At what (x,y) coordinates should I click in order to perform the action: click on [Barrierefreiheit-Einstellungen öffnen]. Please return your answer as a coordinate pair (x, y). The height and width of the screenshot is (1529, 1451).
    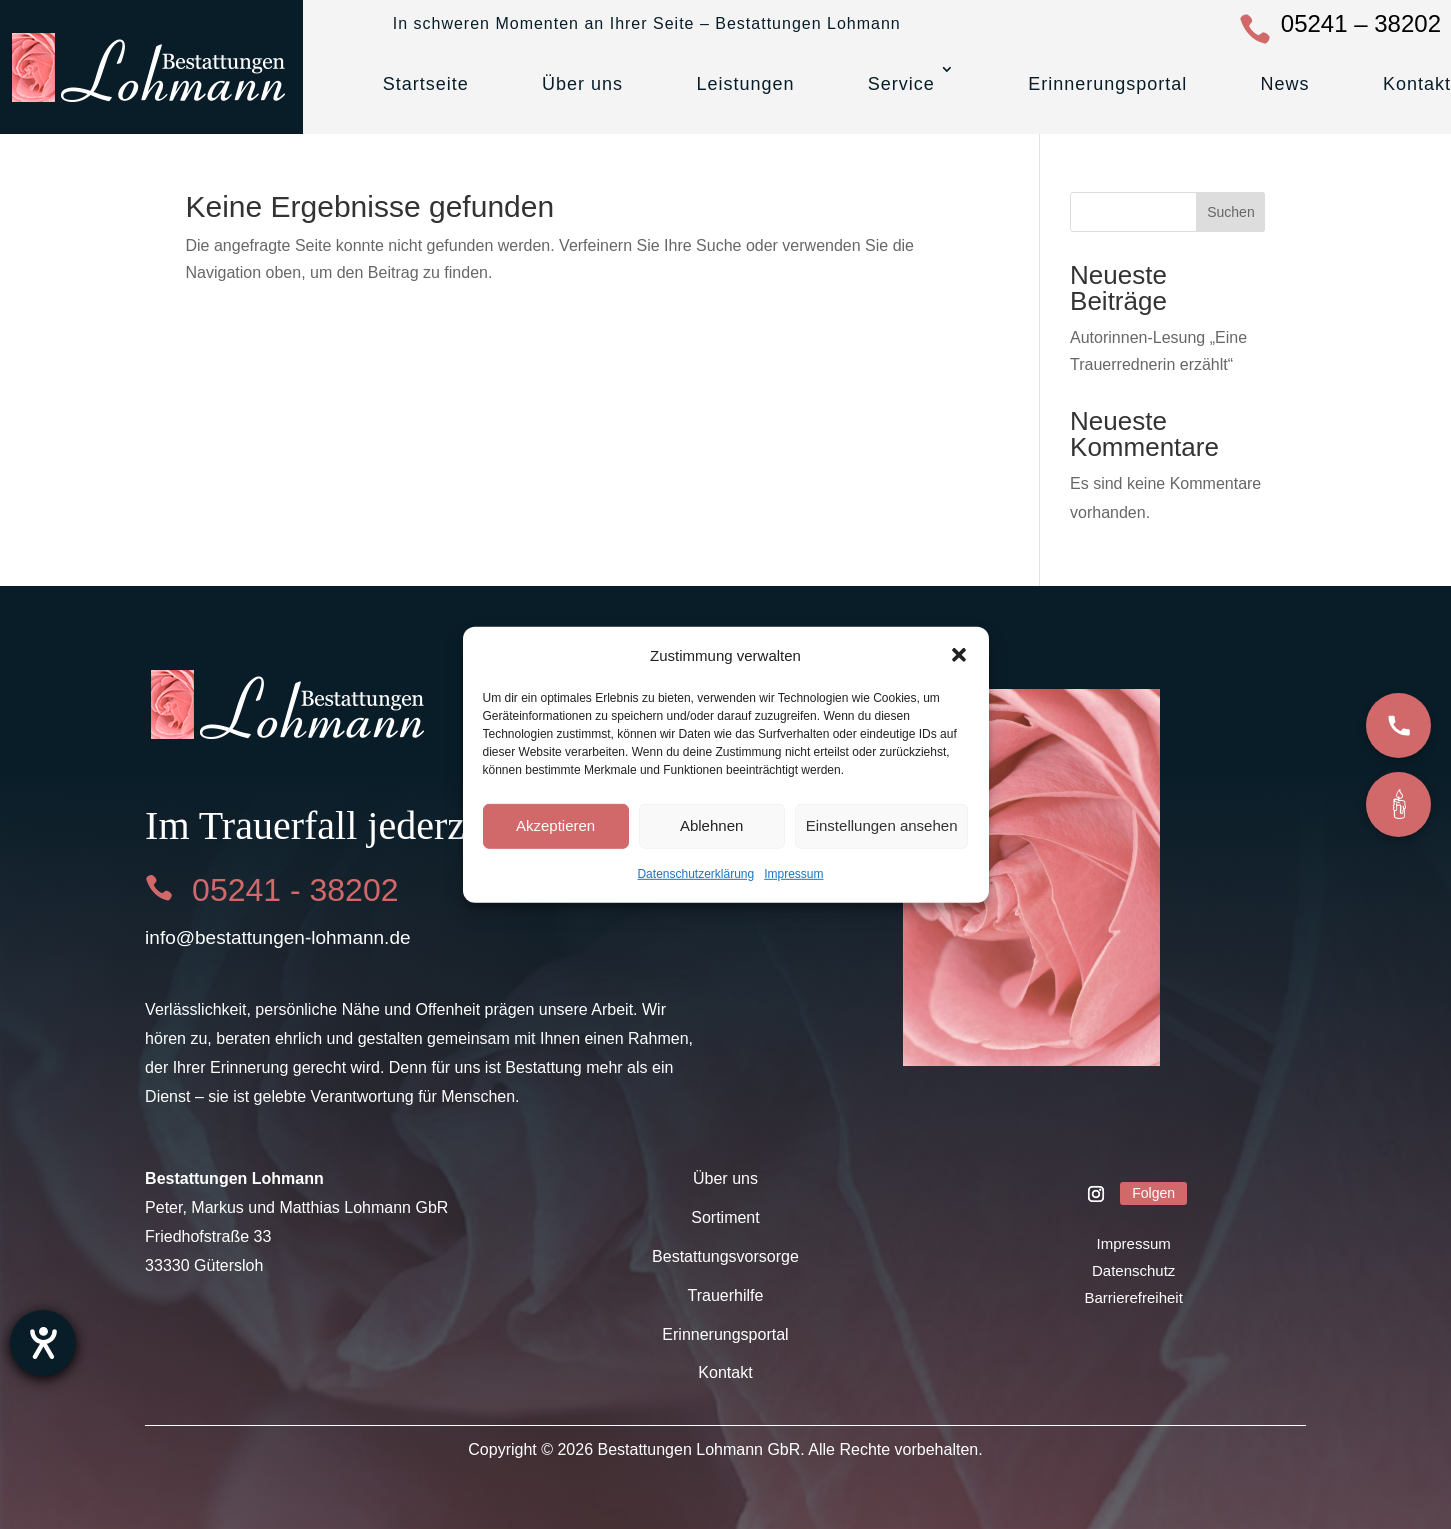
    Looking at the image, I should click on (43, 1343).